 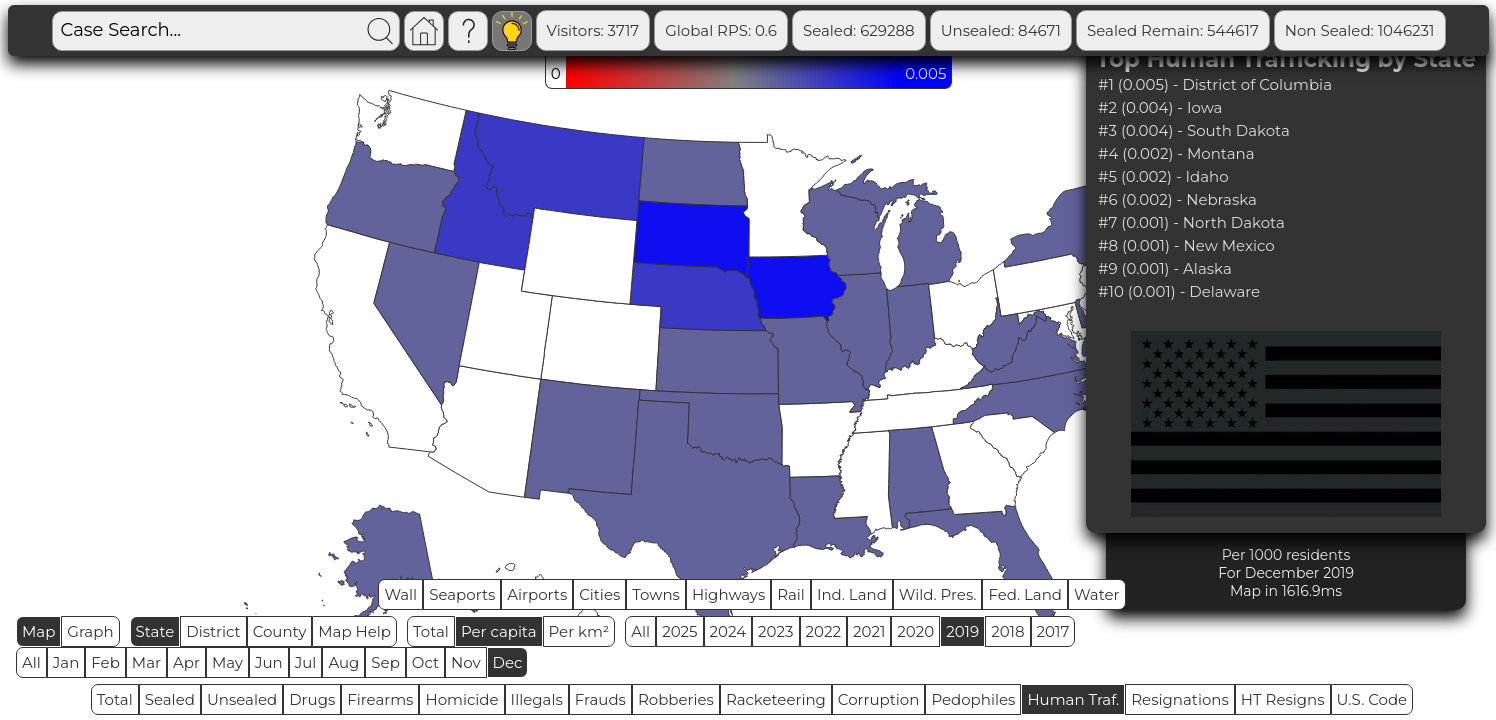 What do you see at coordinates (155, 631) in the screenshot?
I see `State` at bounding box center [155, 631].